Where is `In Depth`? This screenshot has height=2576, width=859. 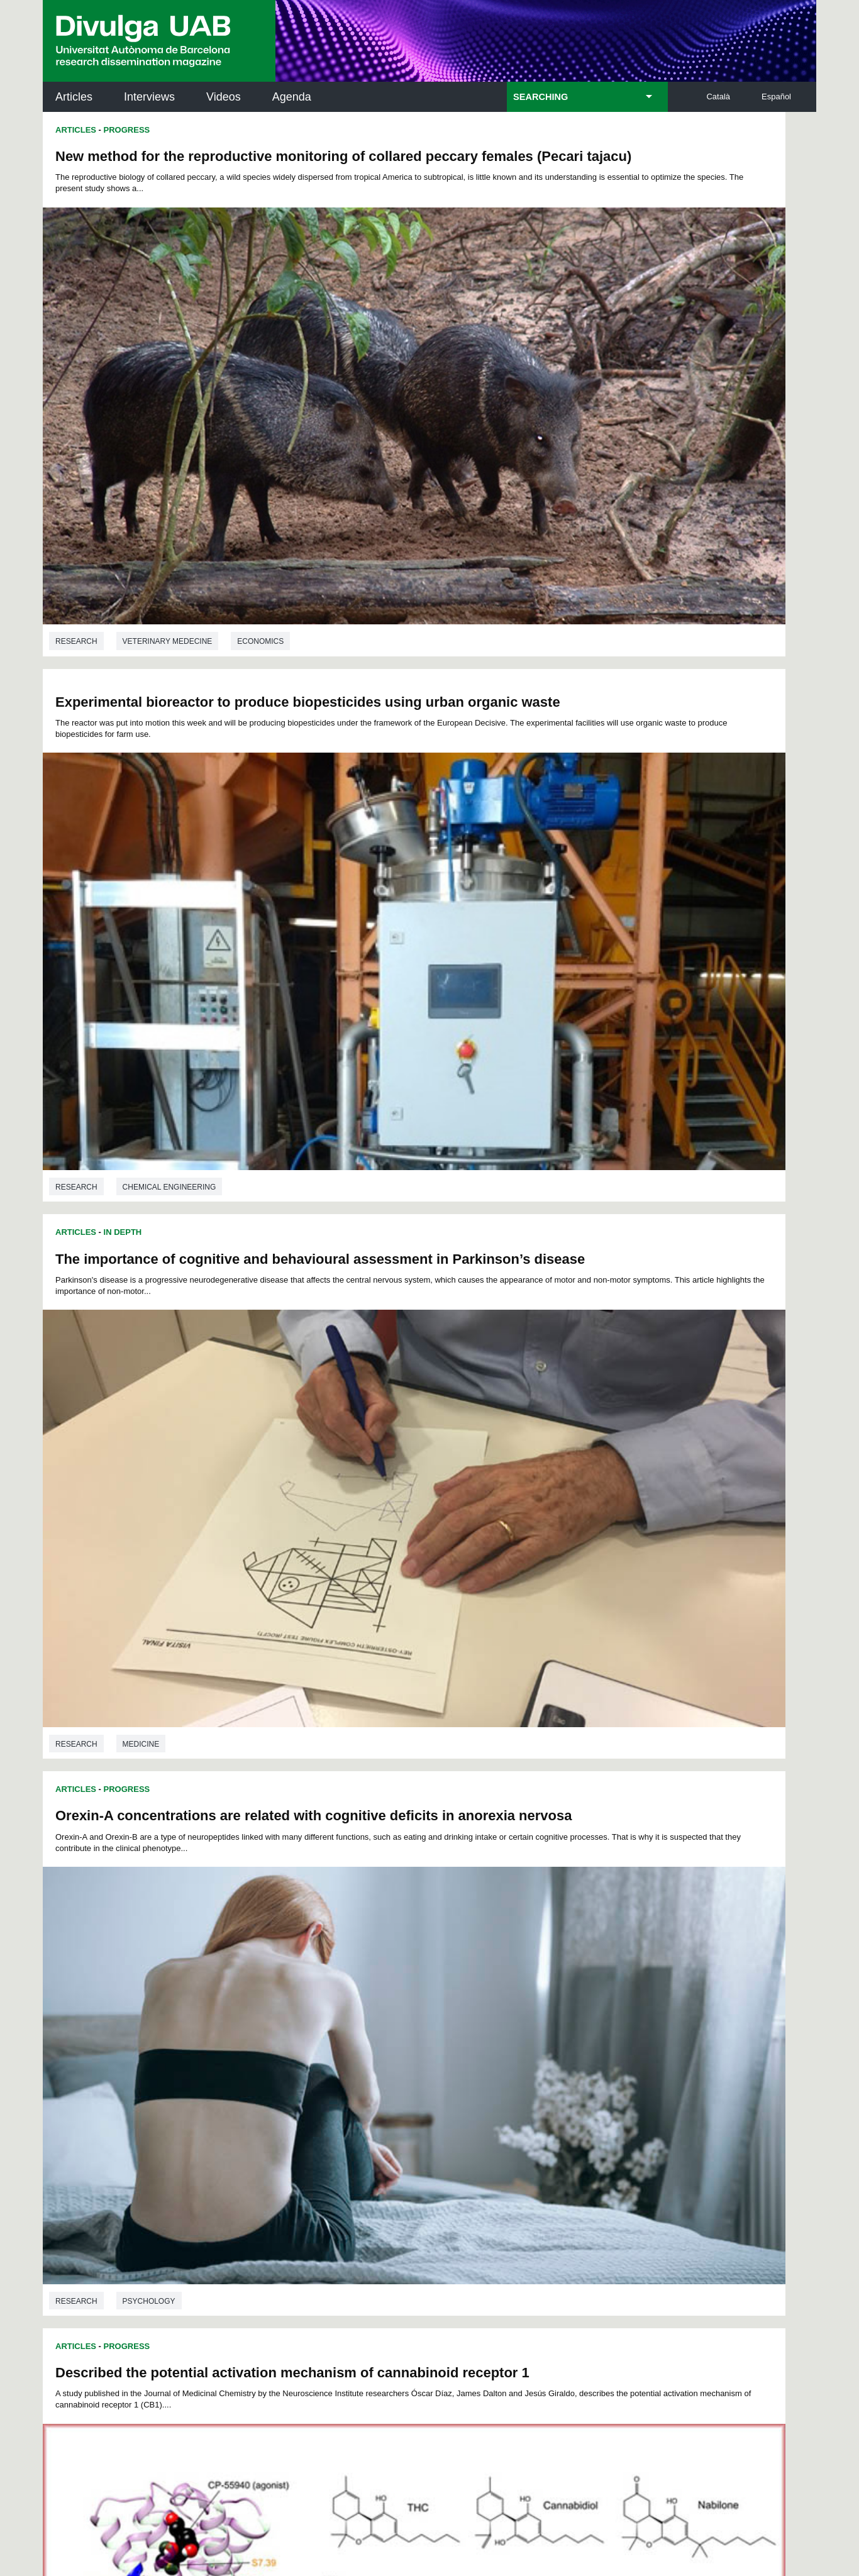
In Depth is located at coordinates (123, 501).